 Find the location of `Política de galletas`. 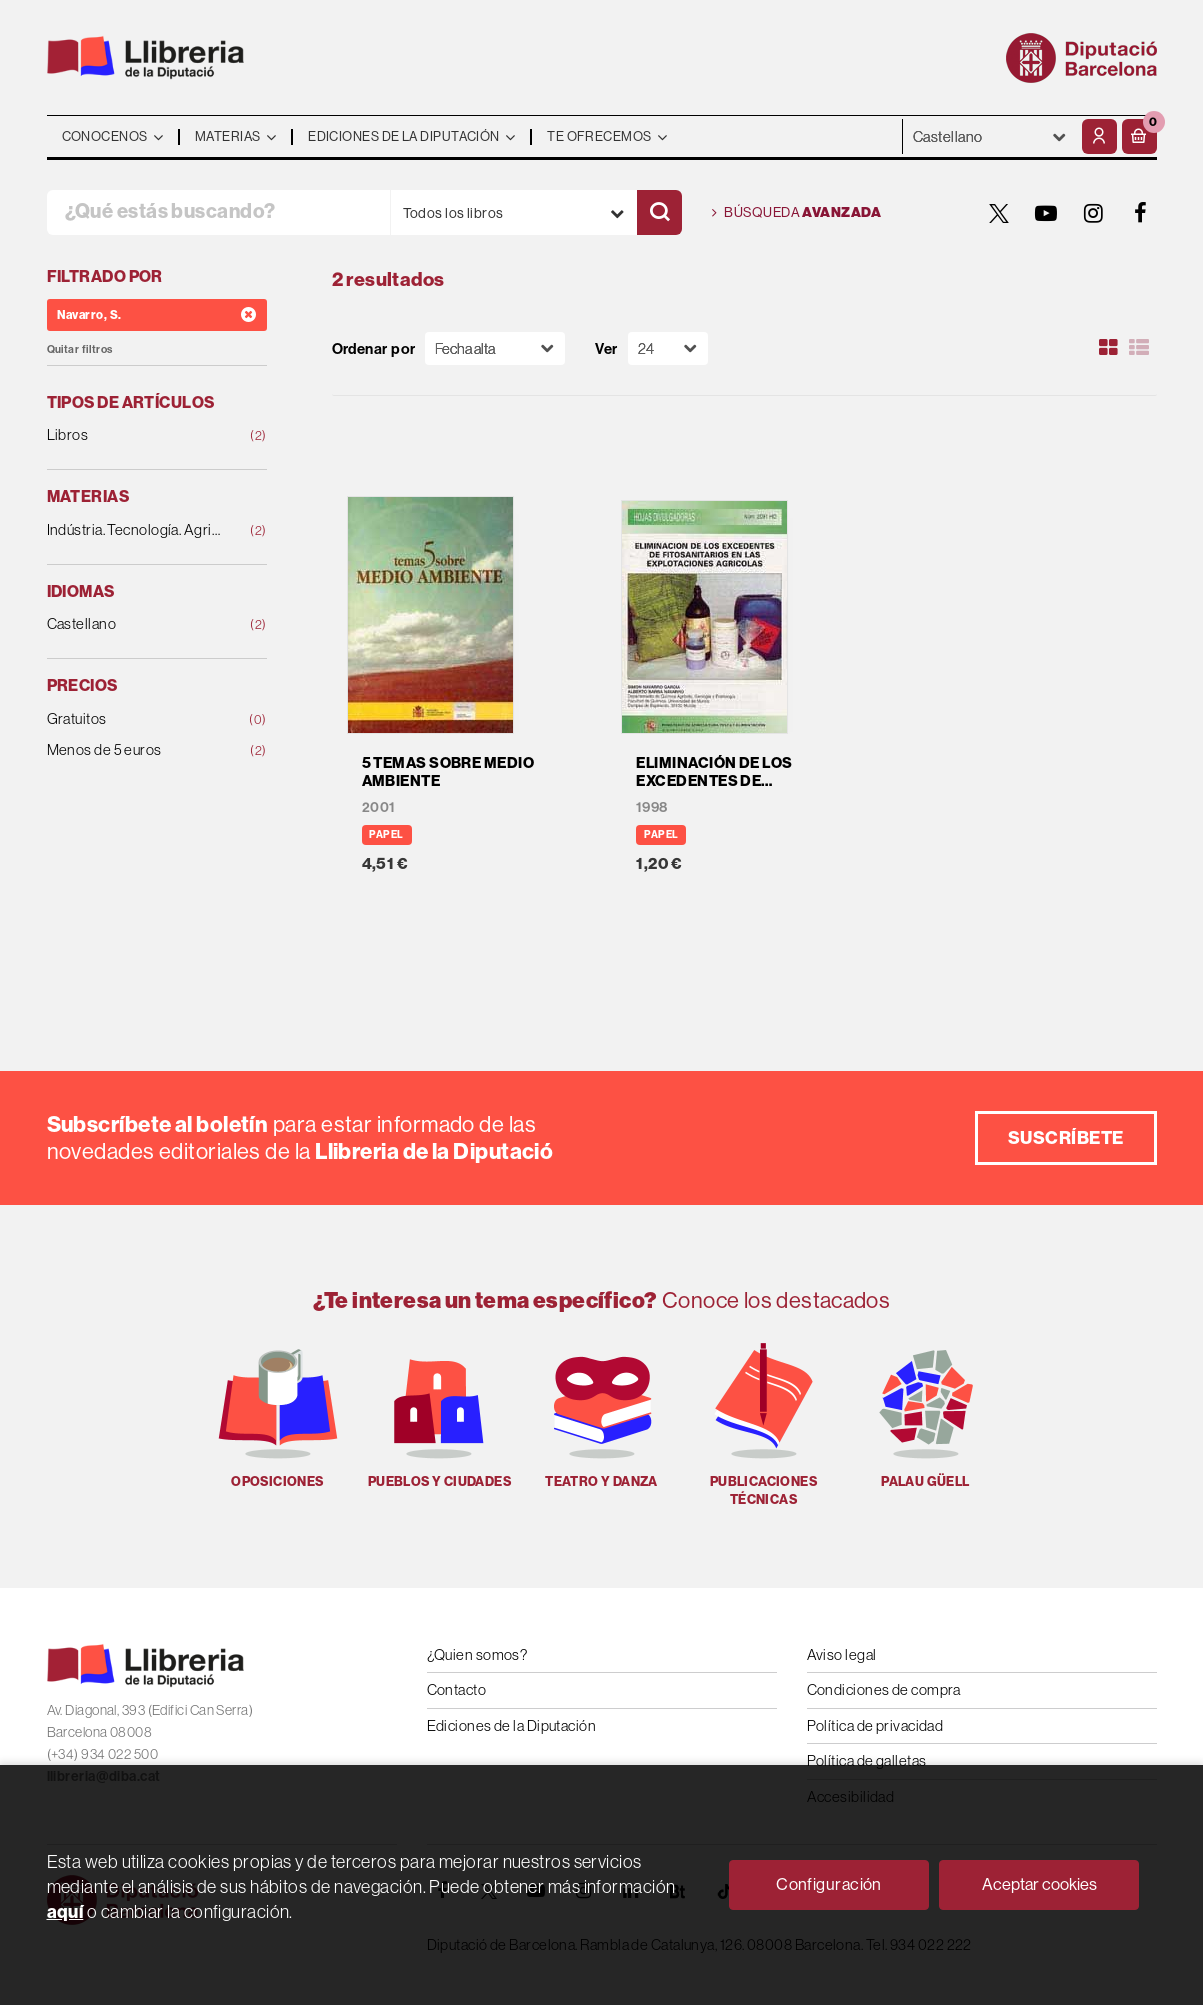

Política de galletas is located at coordinates (867, 1760).